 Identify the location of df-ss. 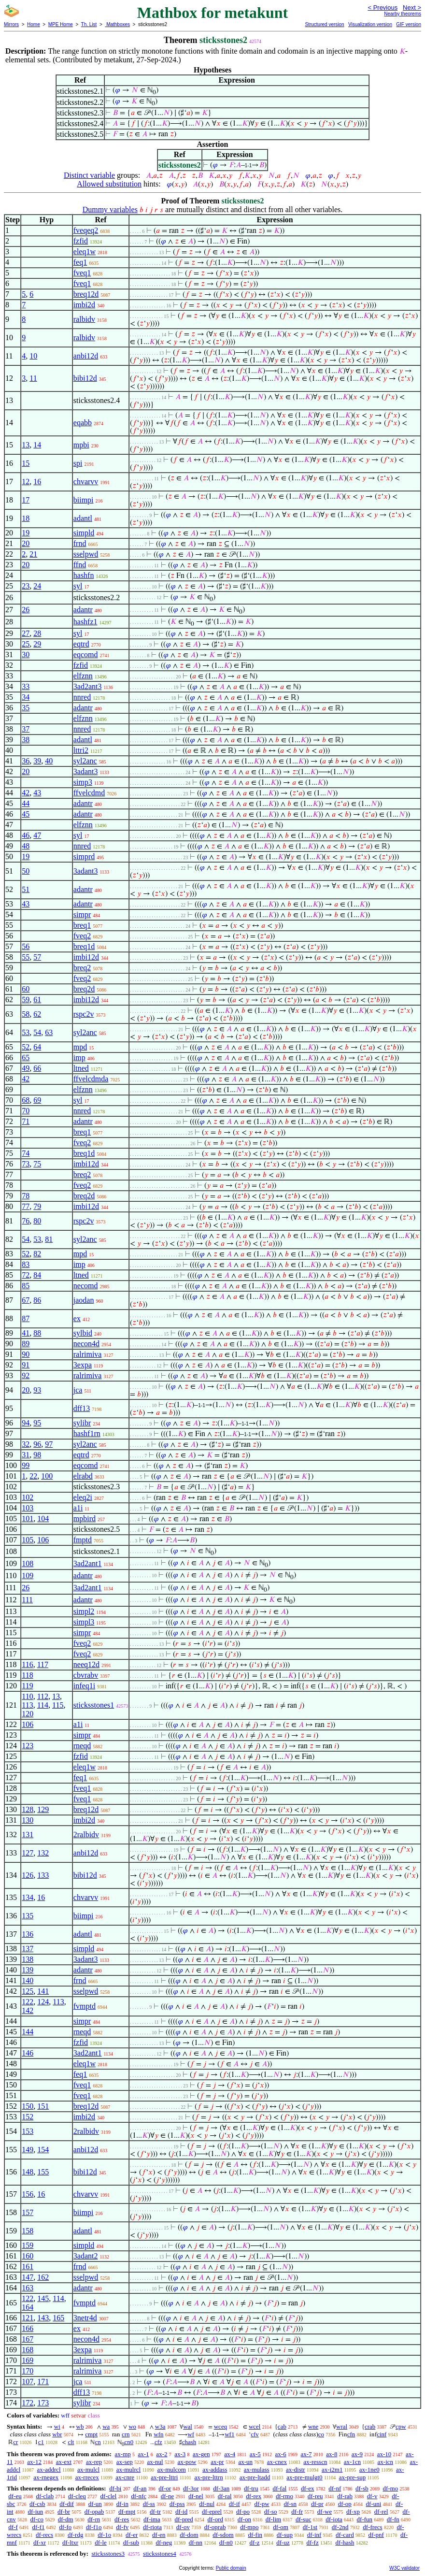
(149, 2503).